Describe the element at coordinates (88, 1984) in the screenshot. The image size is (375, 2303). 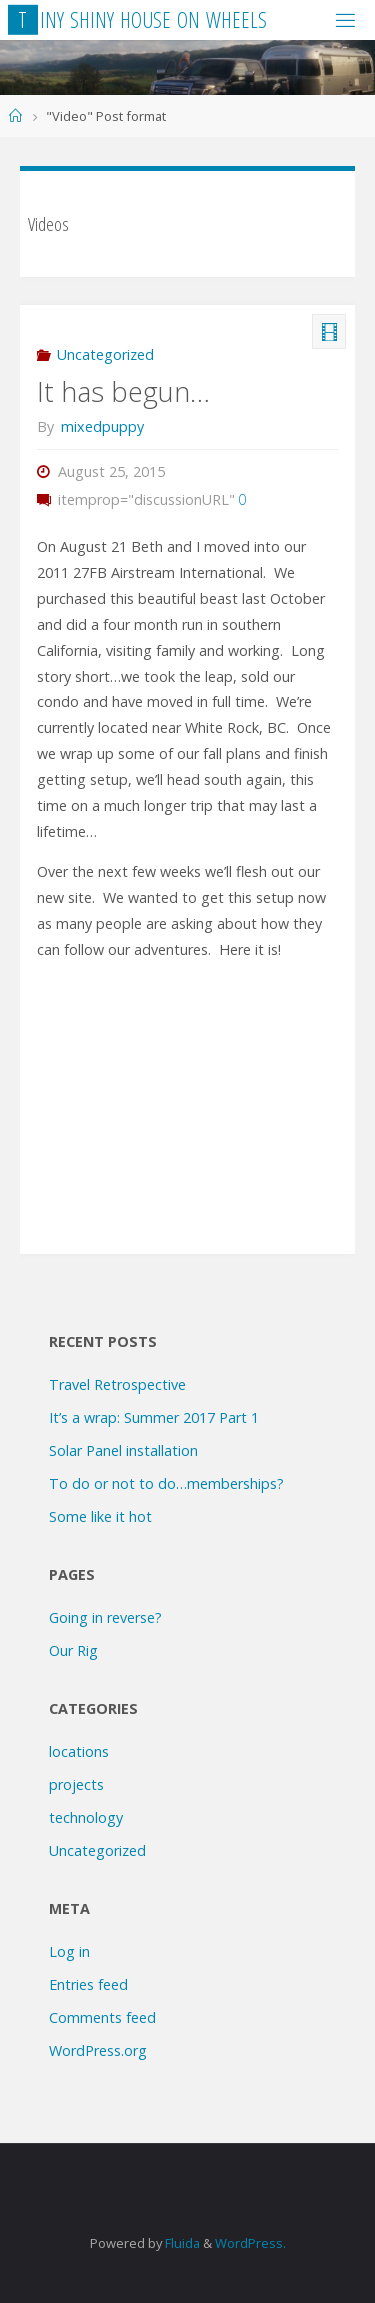
I see `Entries feed` at that location.